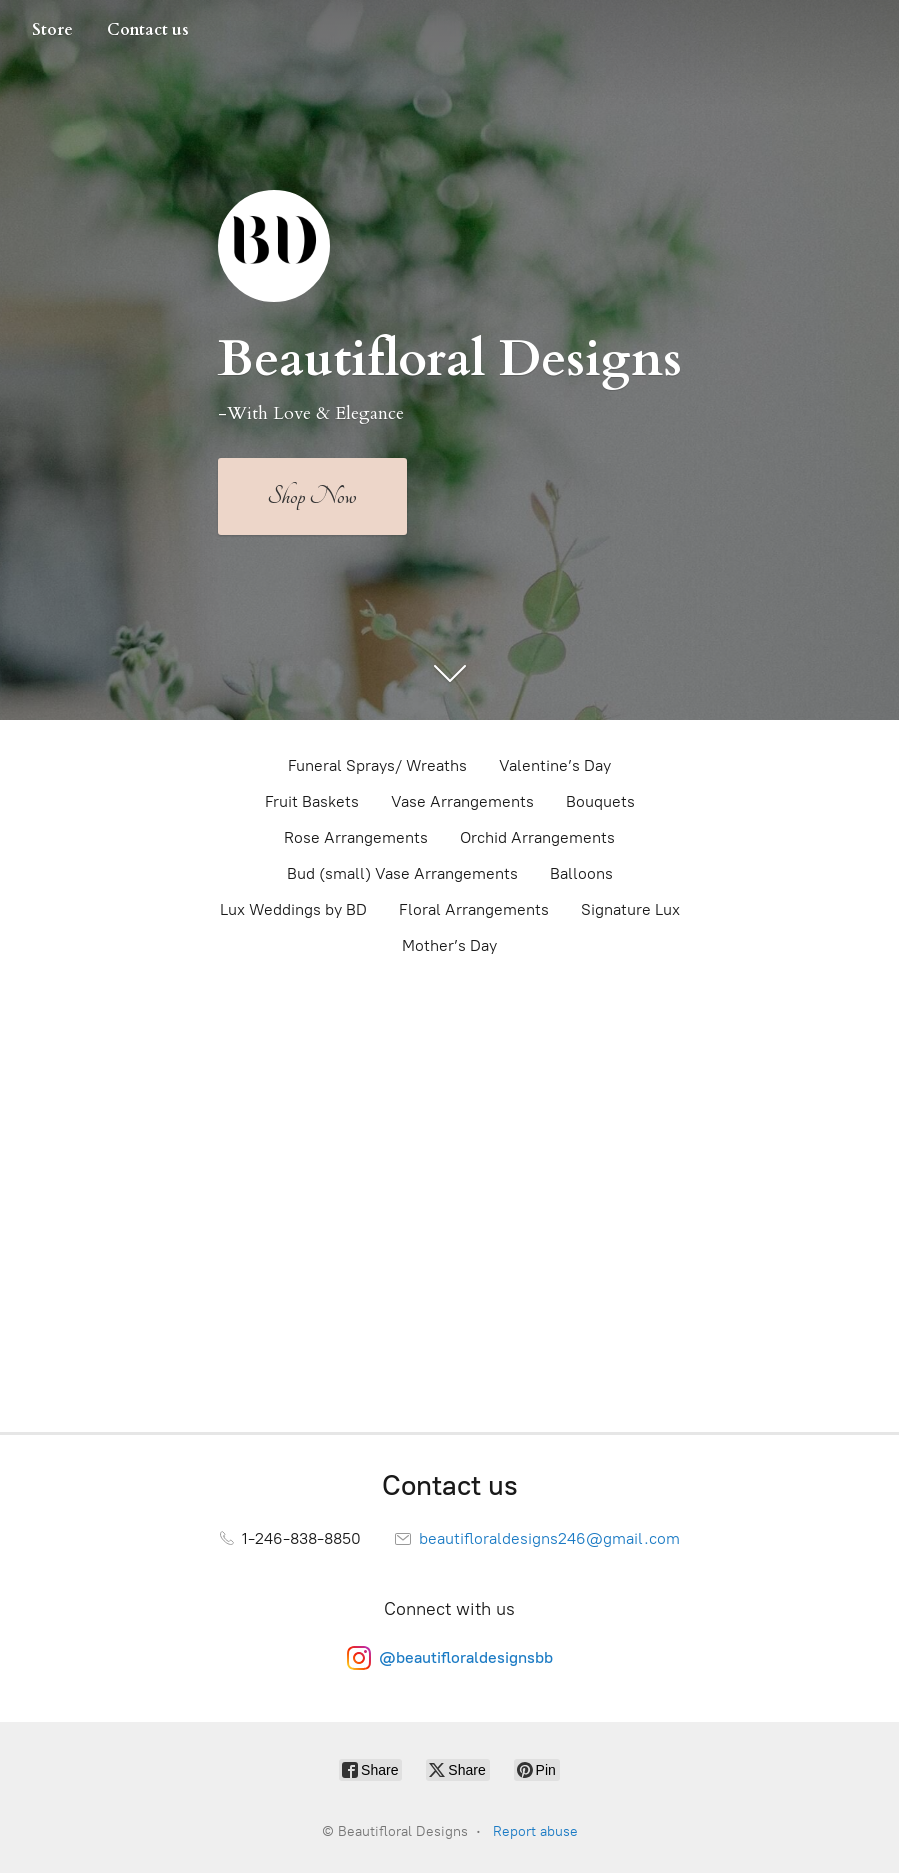  What do you see at coordinates (462, 801) in the screenshot?
I see `Vase Arrangements` at bounding box center [462, 801].